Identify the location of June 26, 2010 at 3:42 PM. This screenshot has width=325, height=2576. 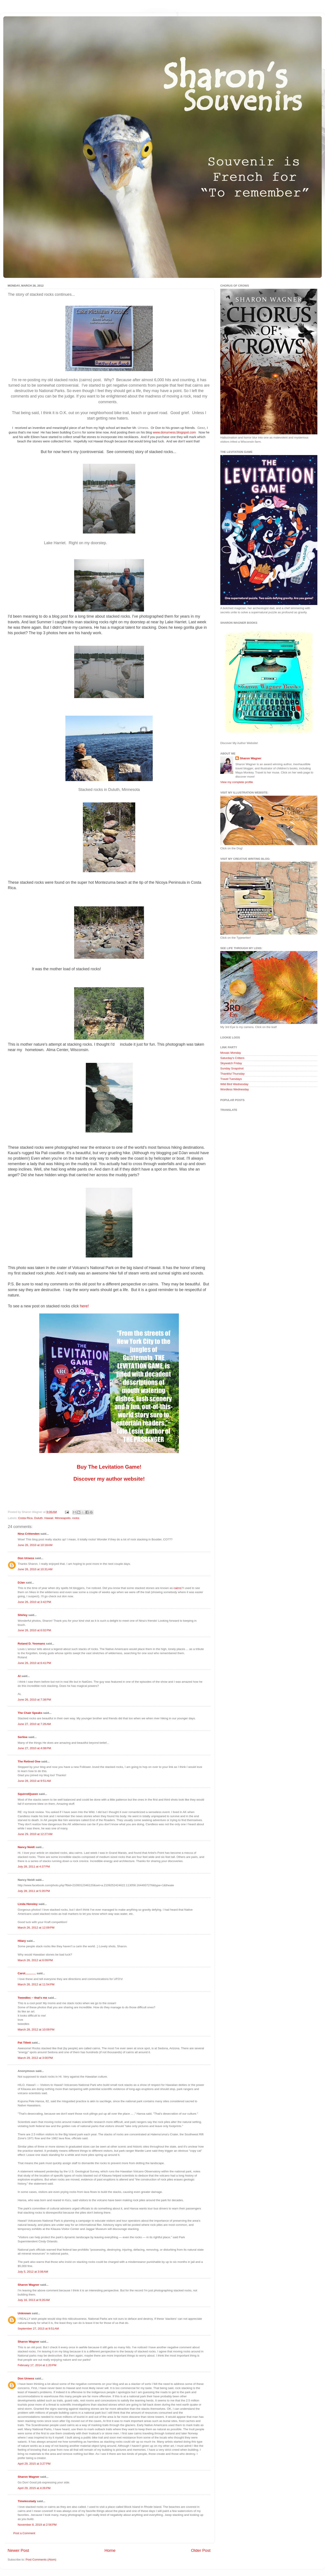
(34, 1602).